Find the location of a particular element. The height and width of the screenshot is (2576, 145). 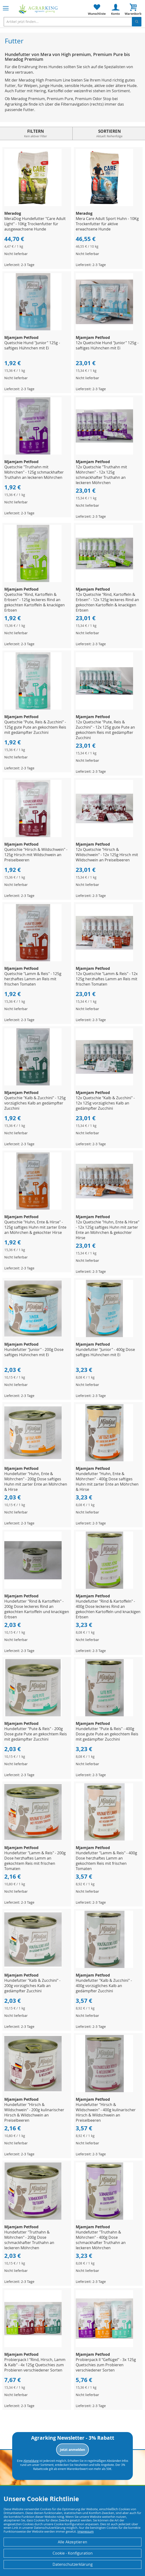

Quetschie "Hirsch & Wildschwein" - 125g Hirsch mit Wildschwein an Preiselbeeren is located at coordinates (35, 855).